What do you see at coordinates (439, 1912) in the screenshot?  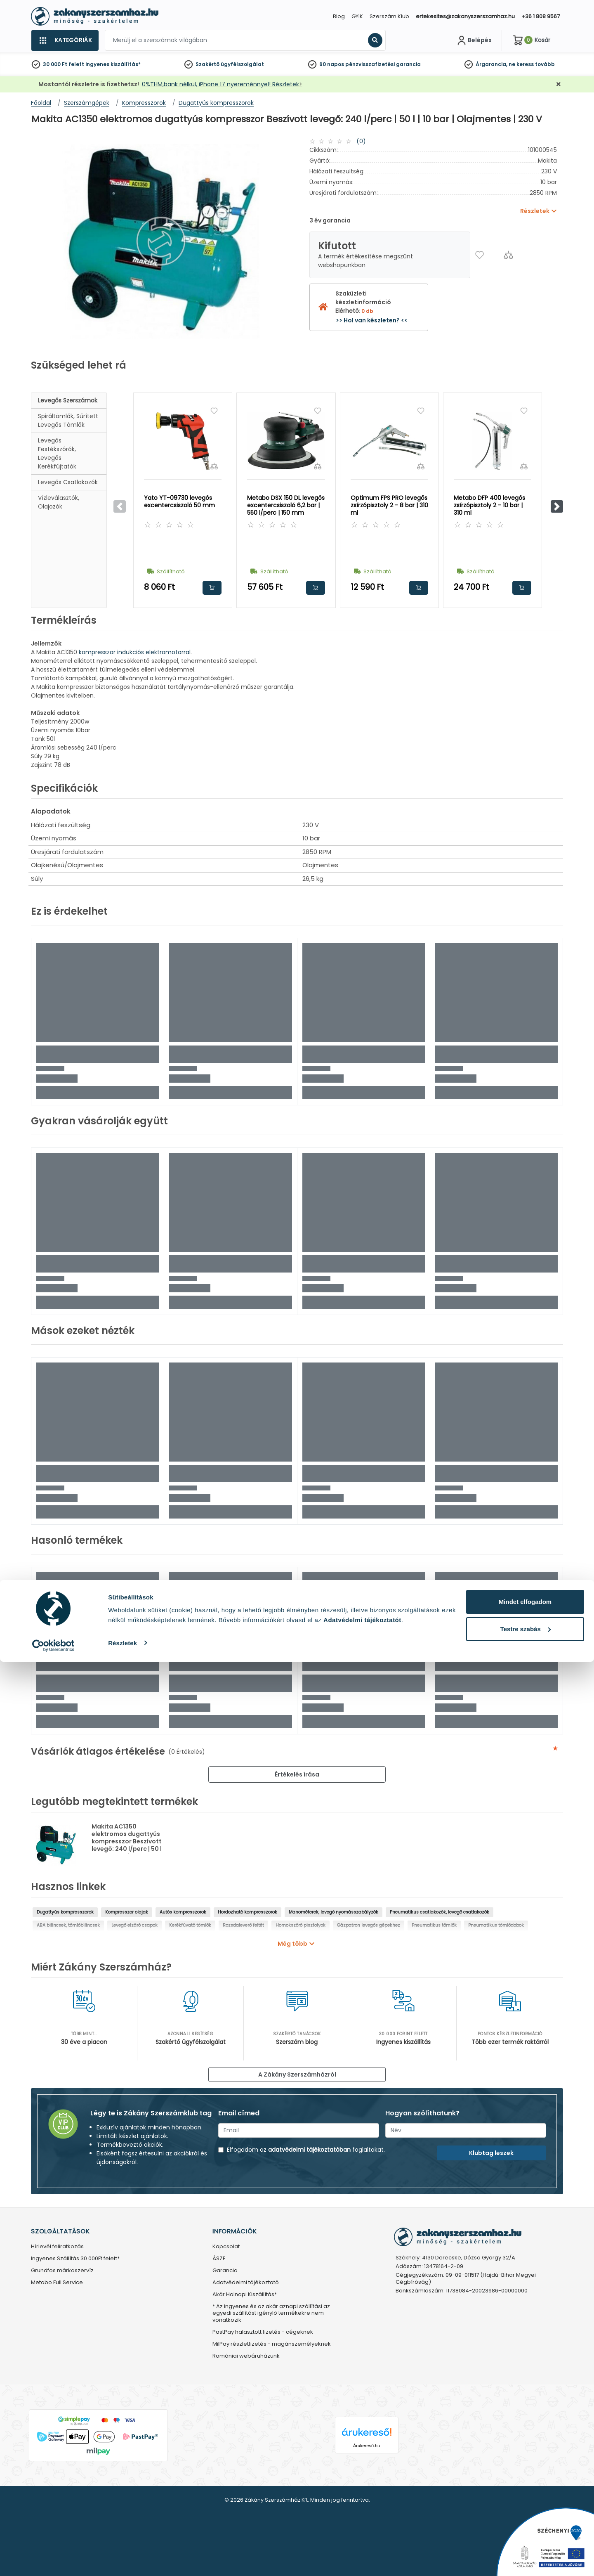 I see `Pneumatikus csatlakozók, levegő csatlakozók` at bounding box center [439, 1912].